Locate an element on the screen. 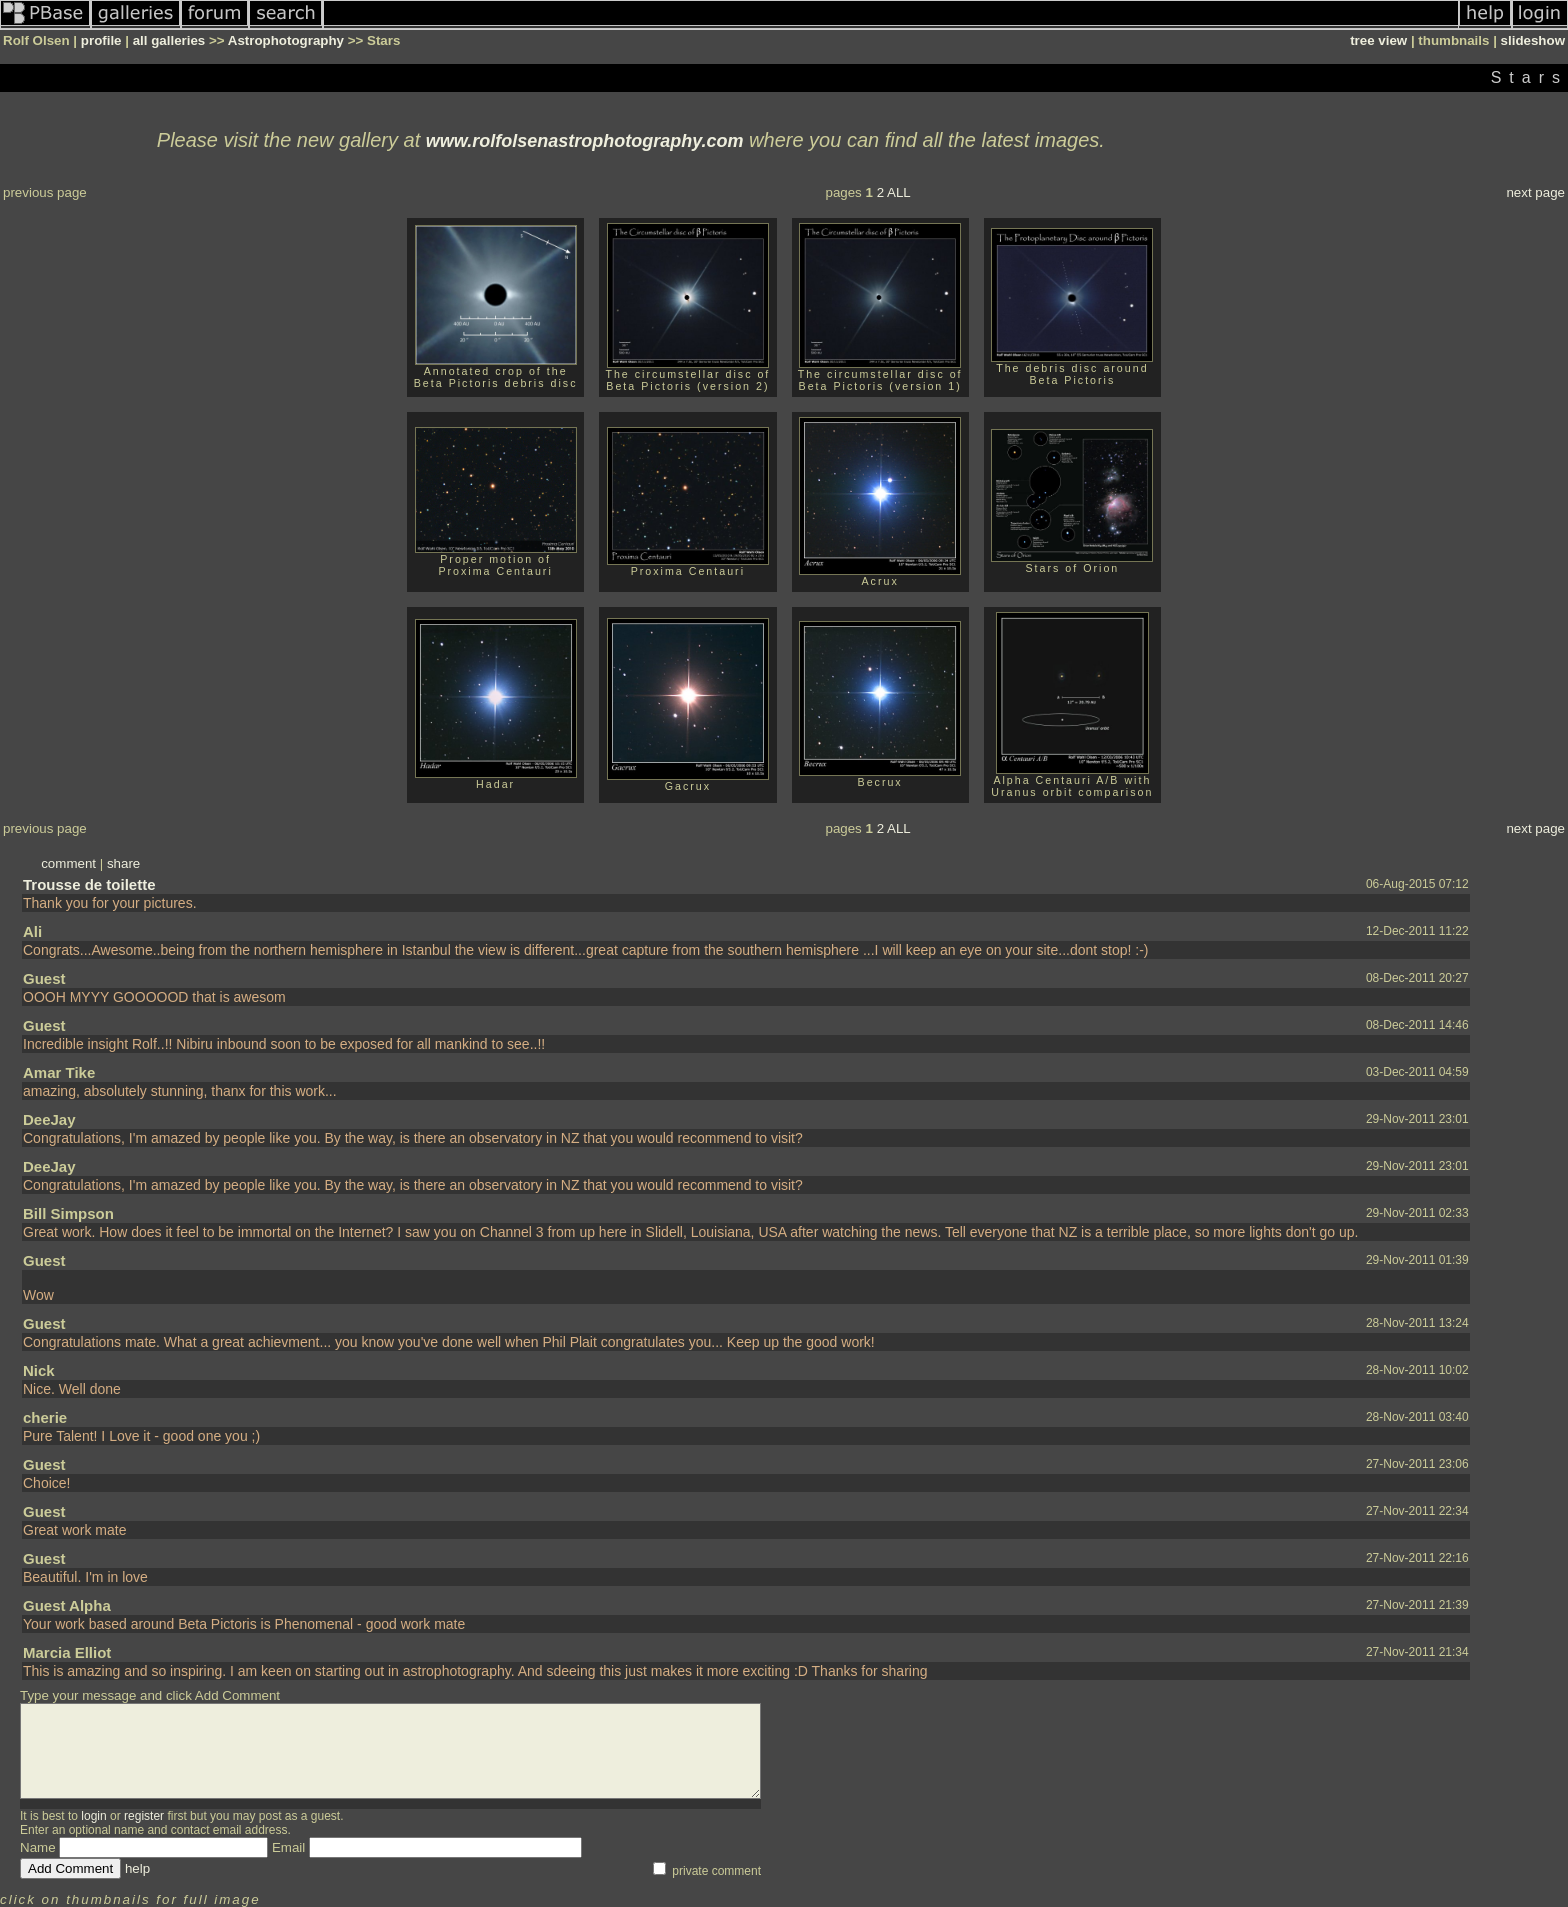  all galleries is located at coordinates (169, 40).